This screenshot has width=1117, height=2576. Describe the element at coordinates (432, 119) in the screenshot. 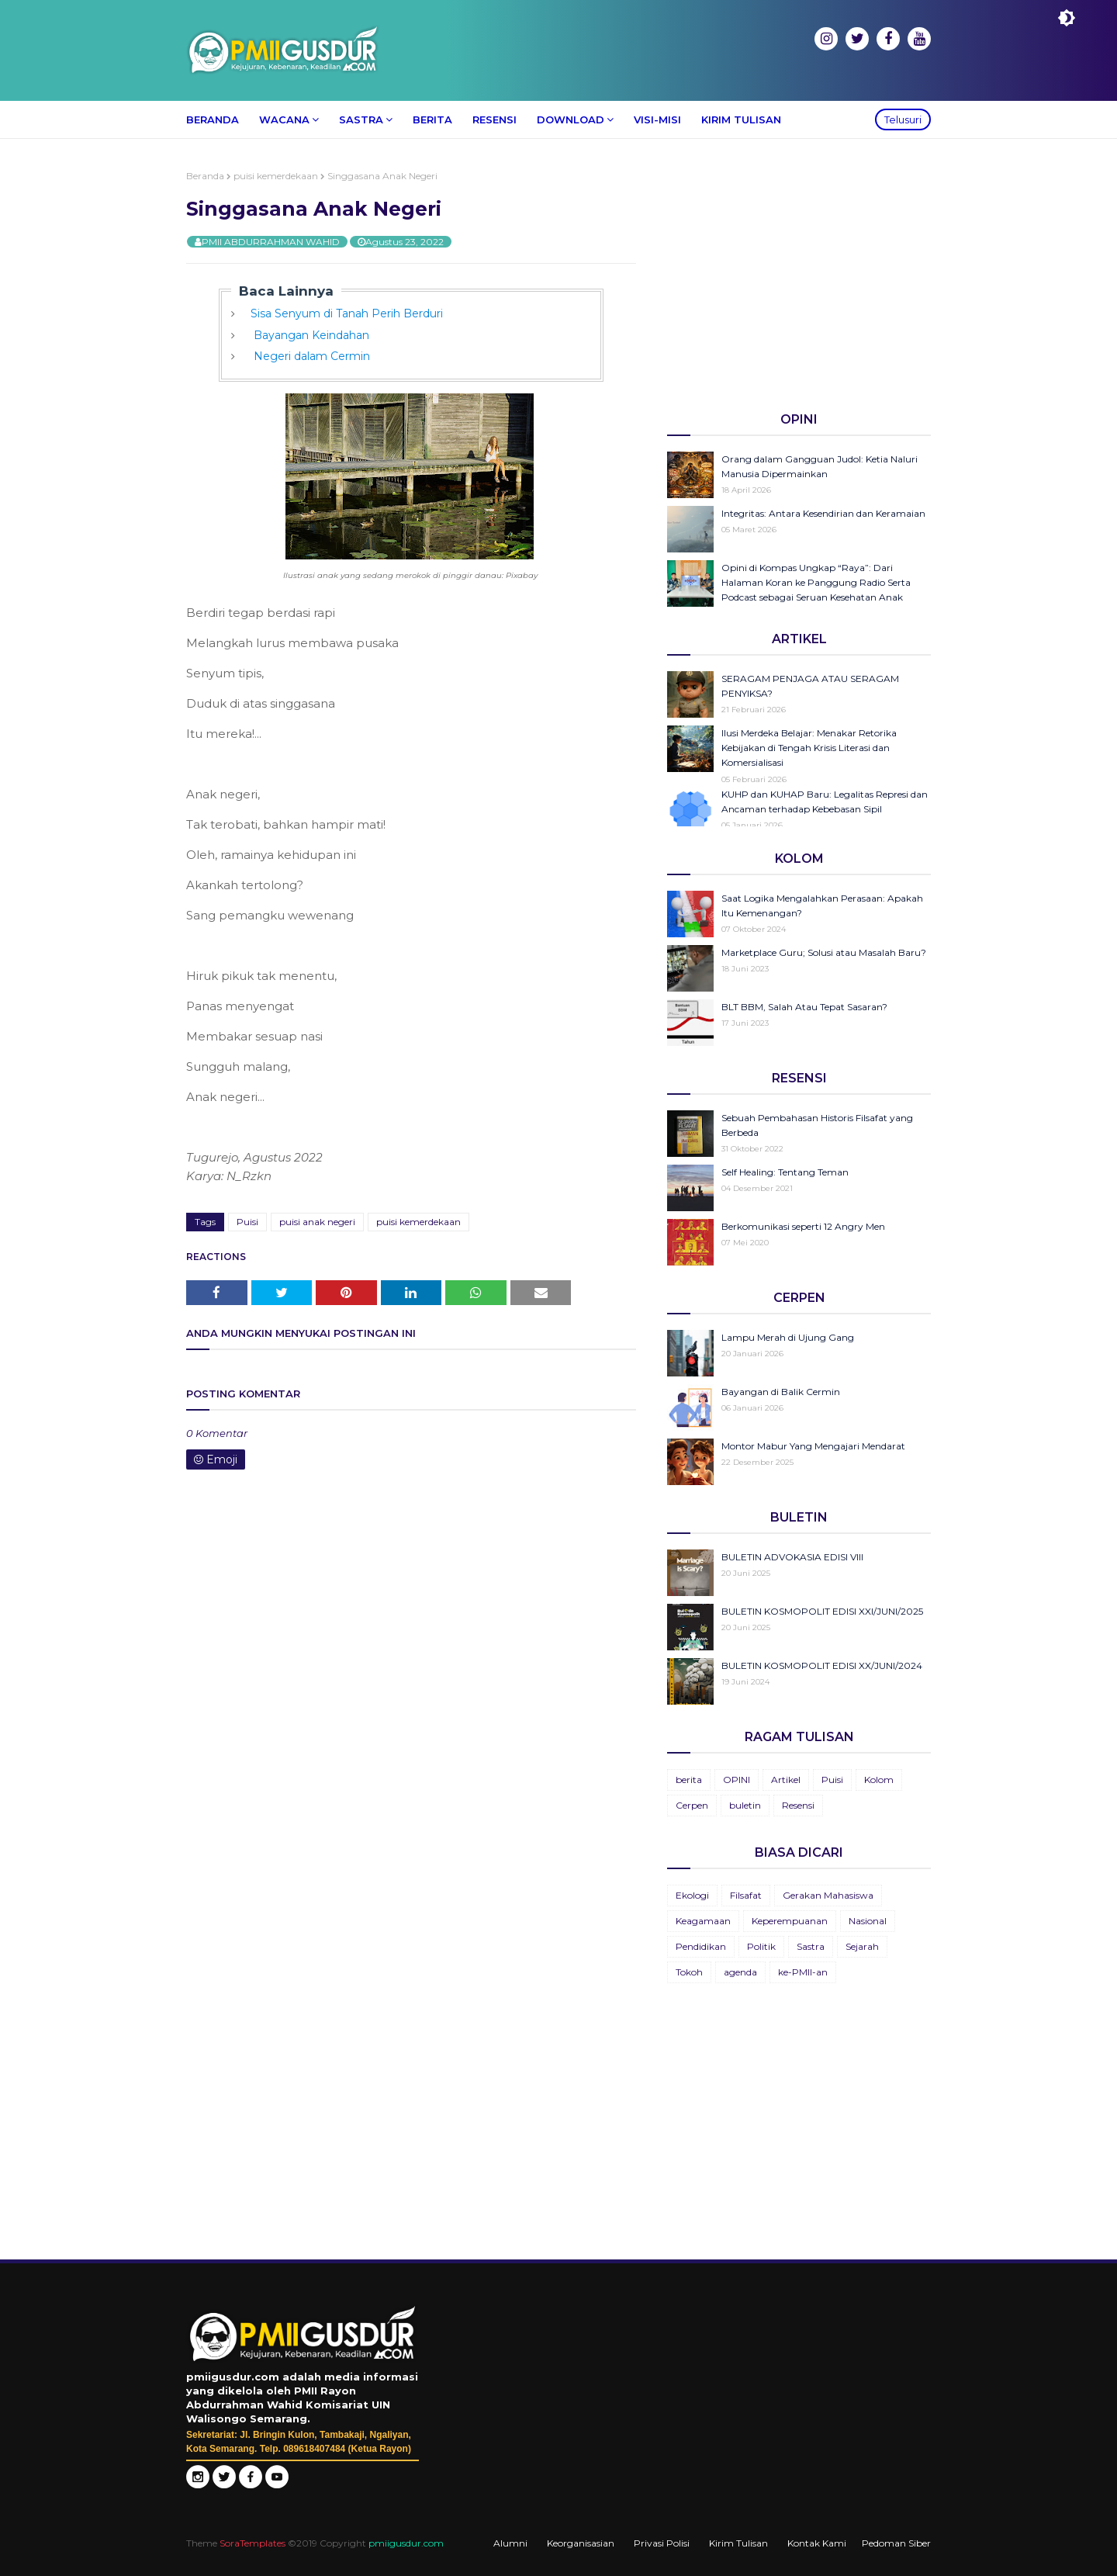

I see `Berita [menuitem]` at that location.